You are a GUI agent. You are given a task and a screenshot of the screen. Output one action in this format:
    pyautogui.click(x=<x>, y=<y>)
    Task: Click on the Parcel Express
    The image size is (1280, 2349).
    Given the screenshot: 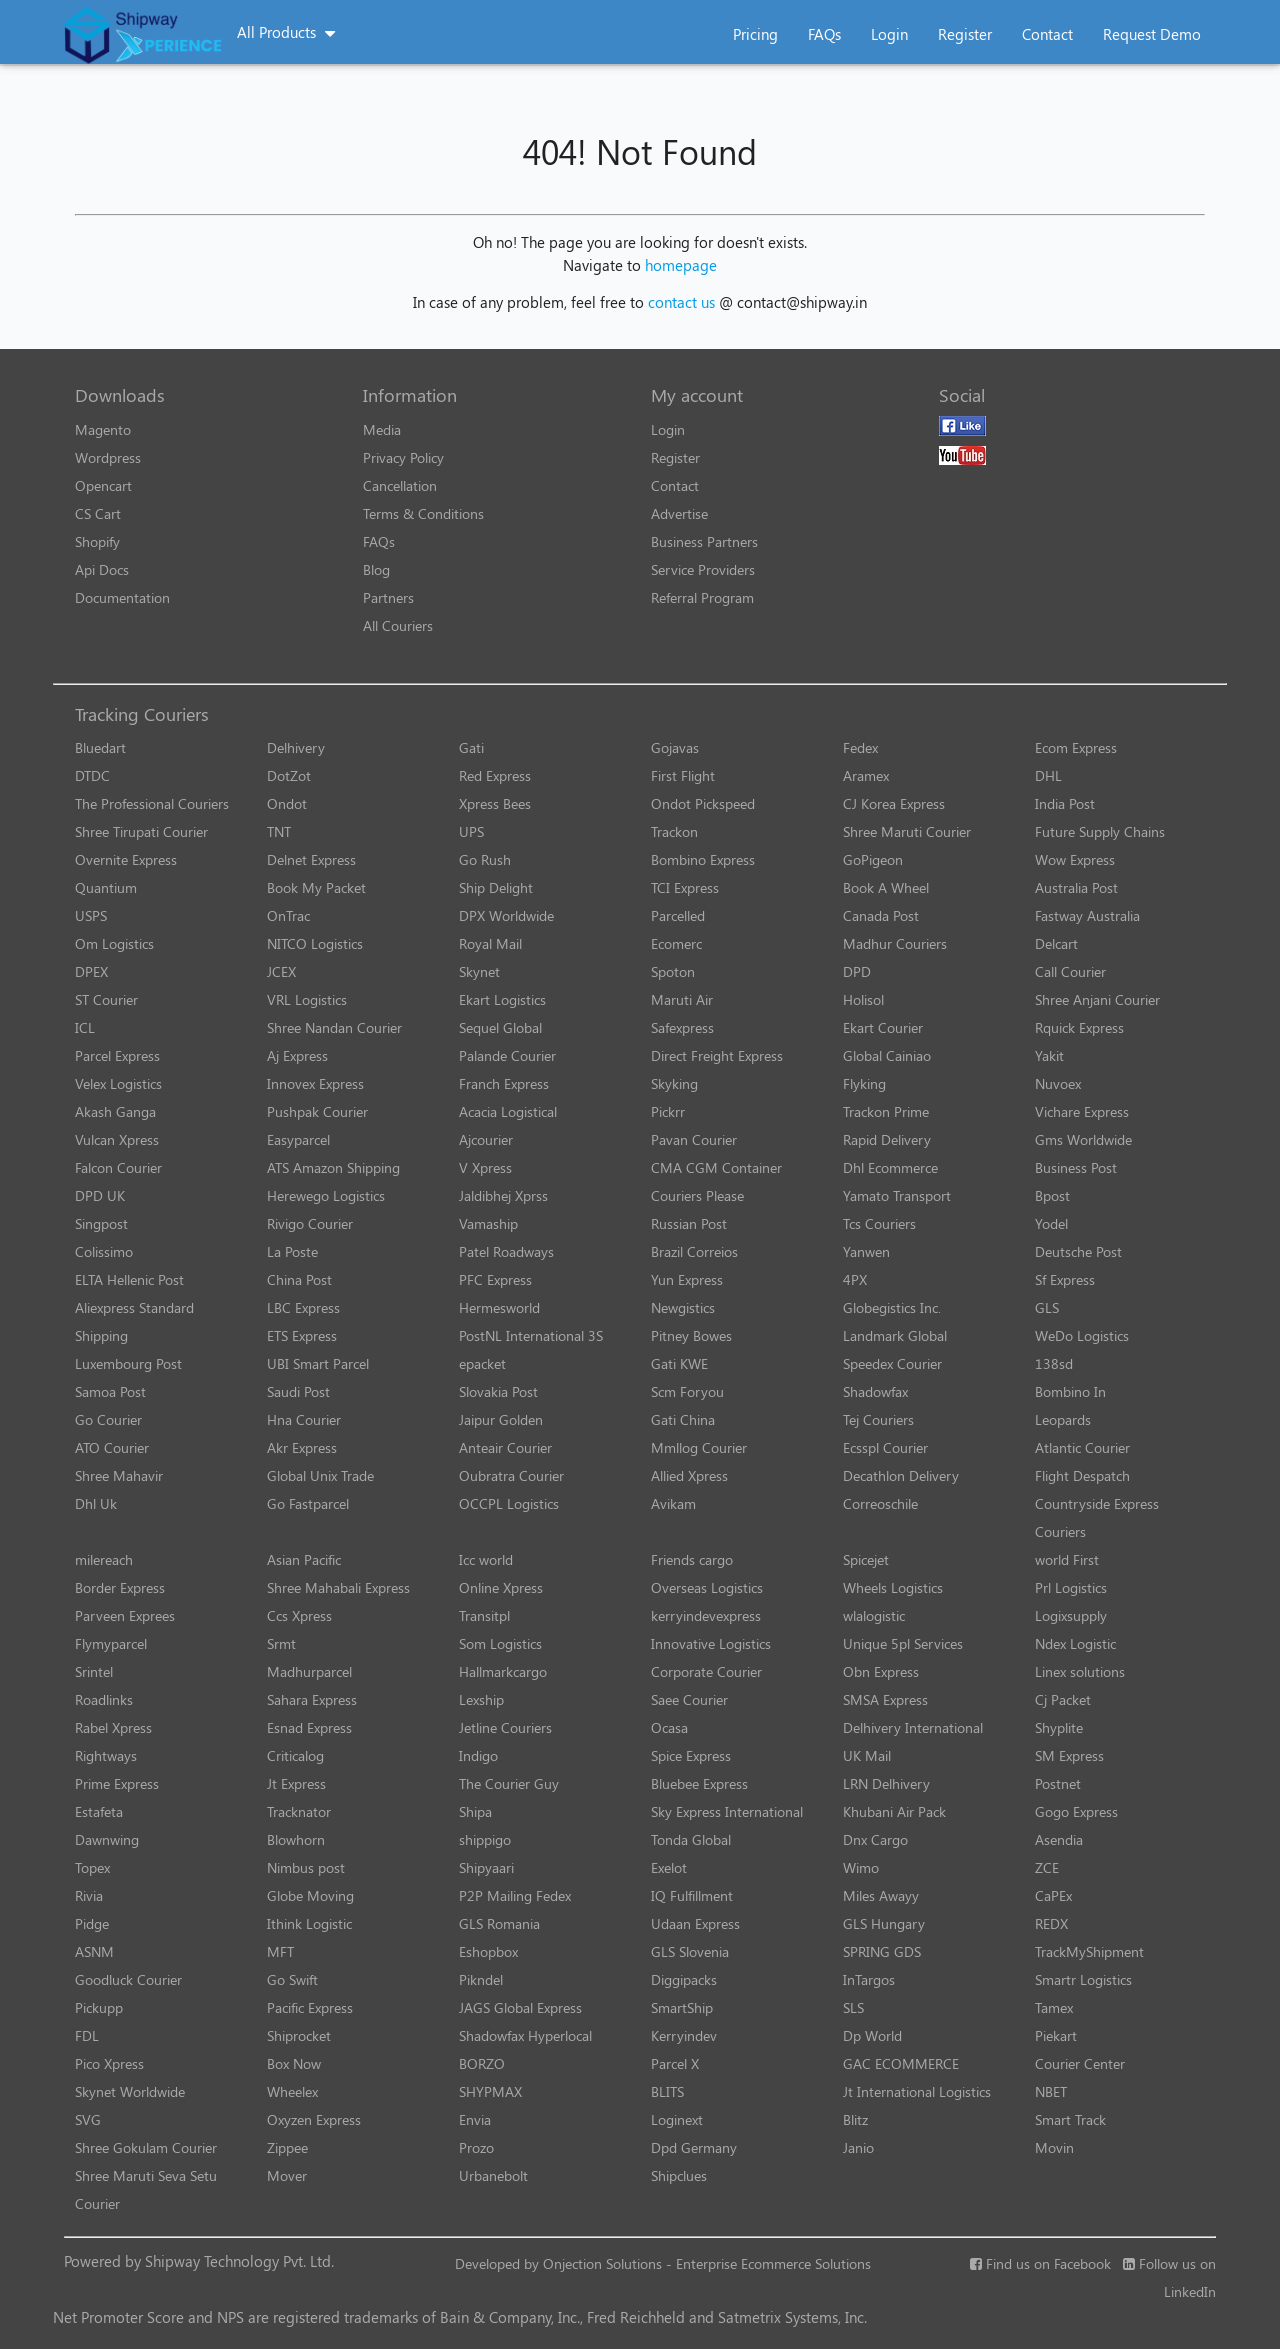 What is the action you would take?
    pyautogui.click(x=117, y=1055)
    